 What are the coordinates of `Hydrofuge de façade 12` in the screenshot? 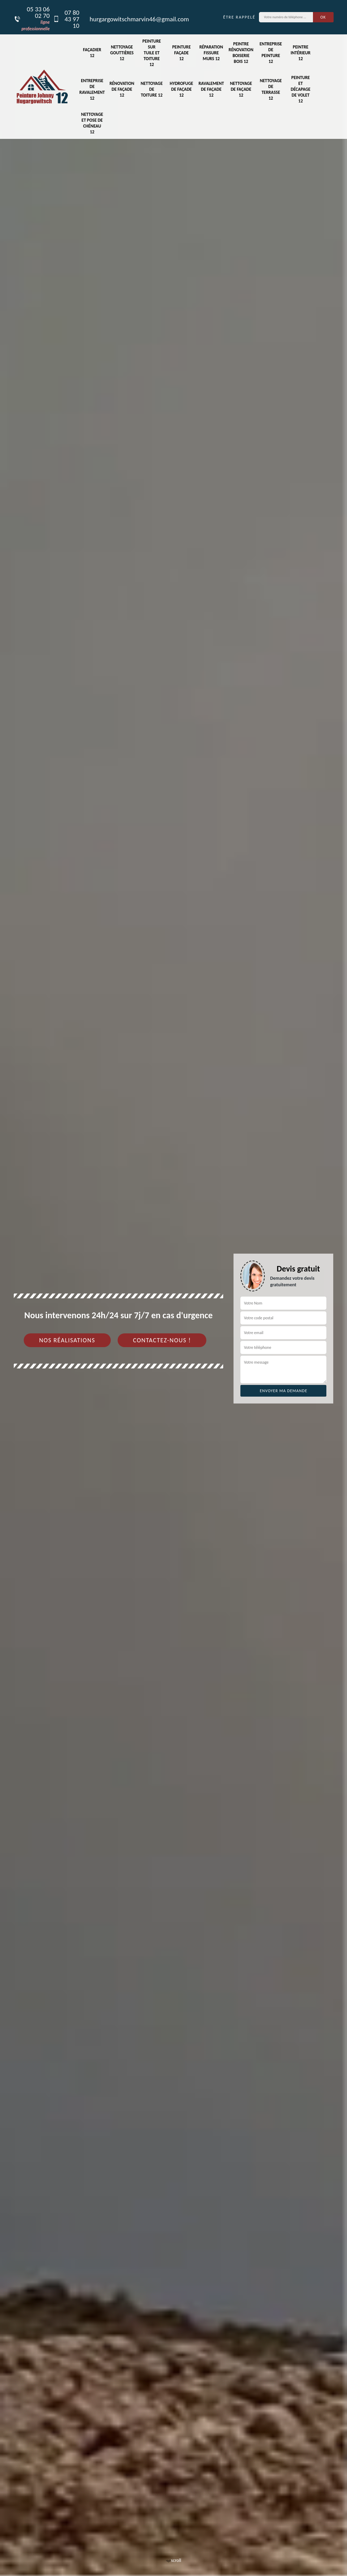 It's located at (181, 89).